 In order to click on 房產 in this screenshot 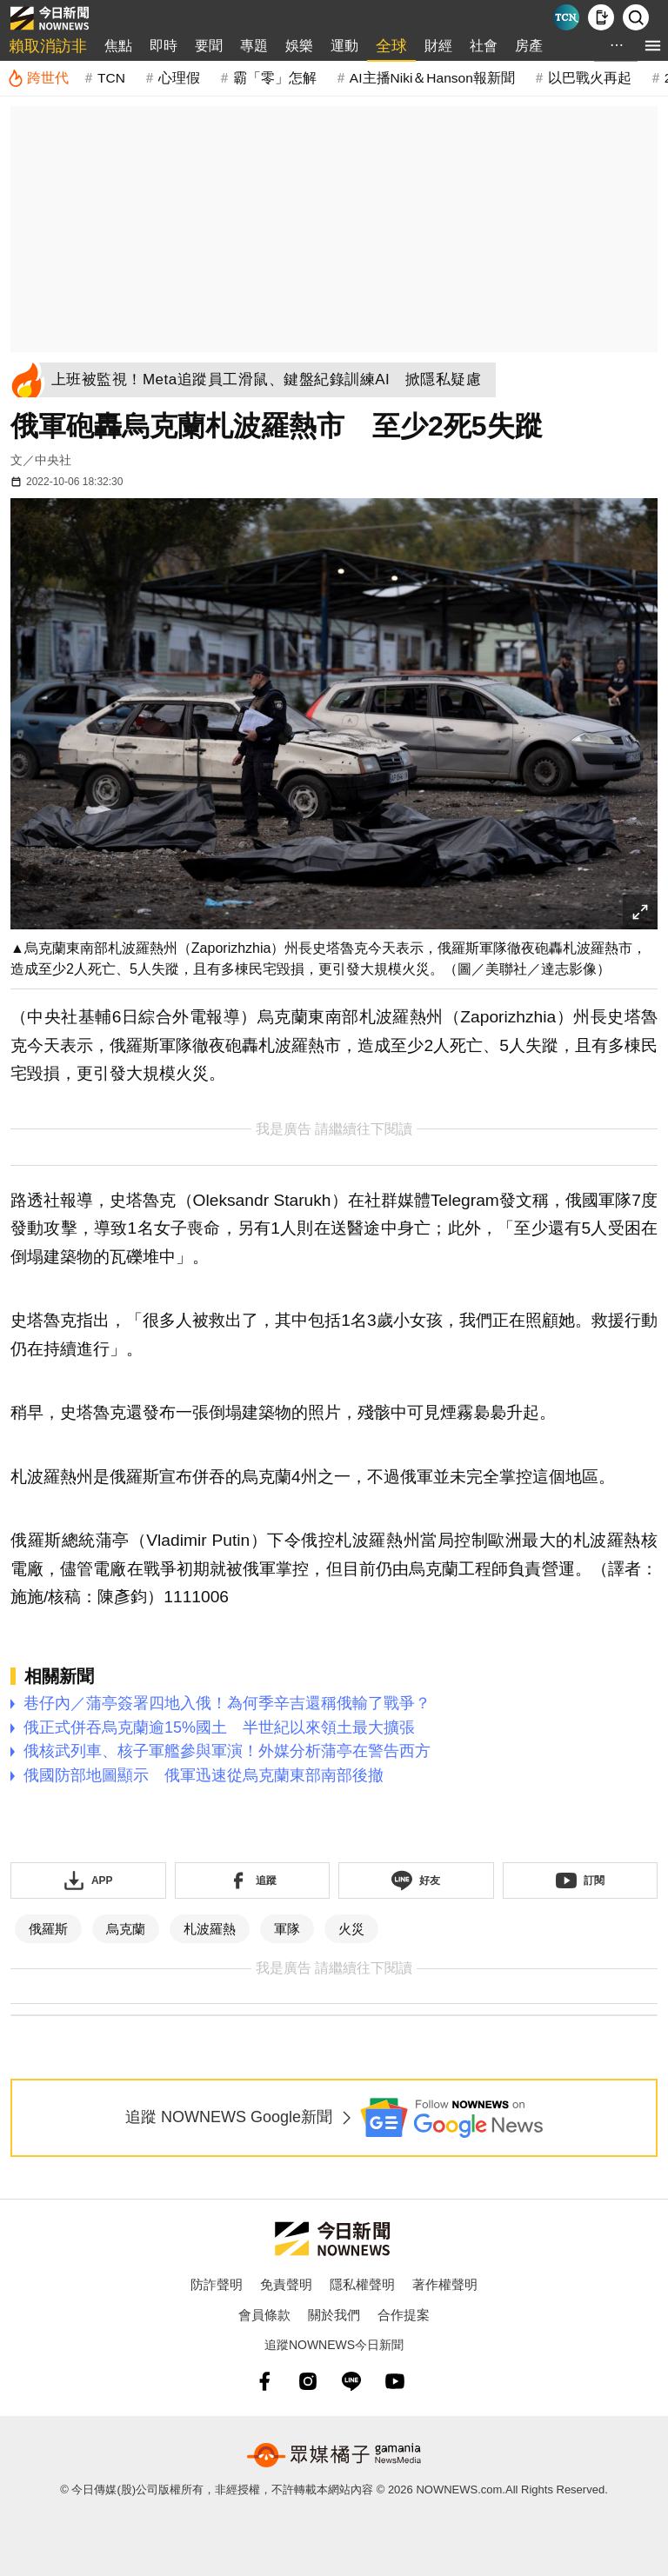, I will do `click(529, 45)`.